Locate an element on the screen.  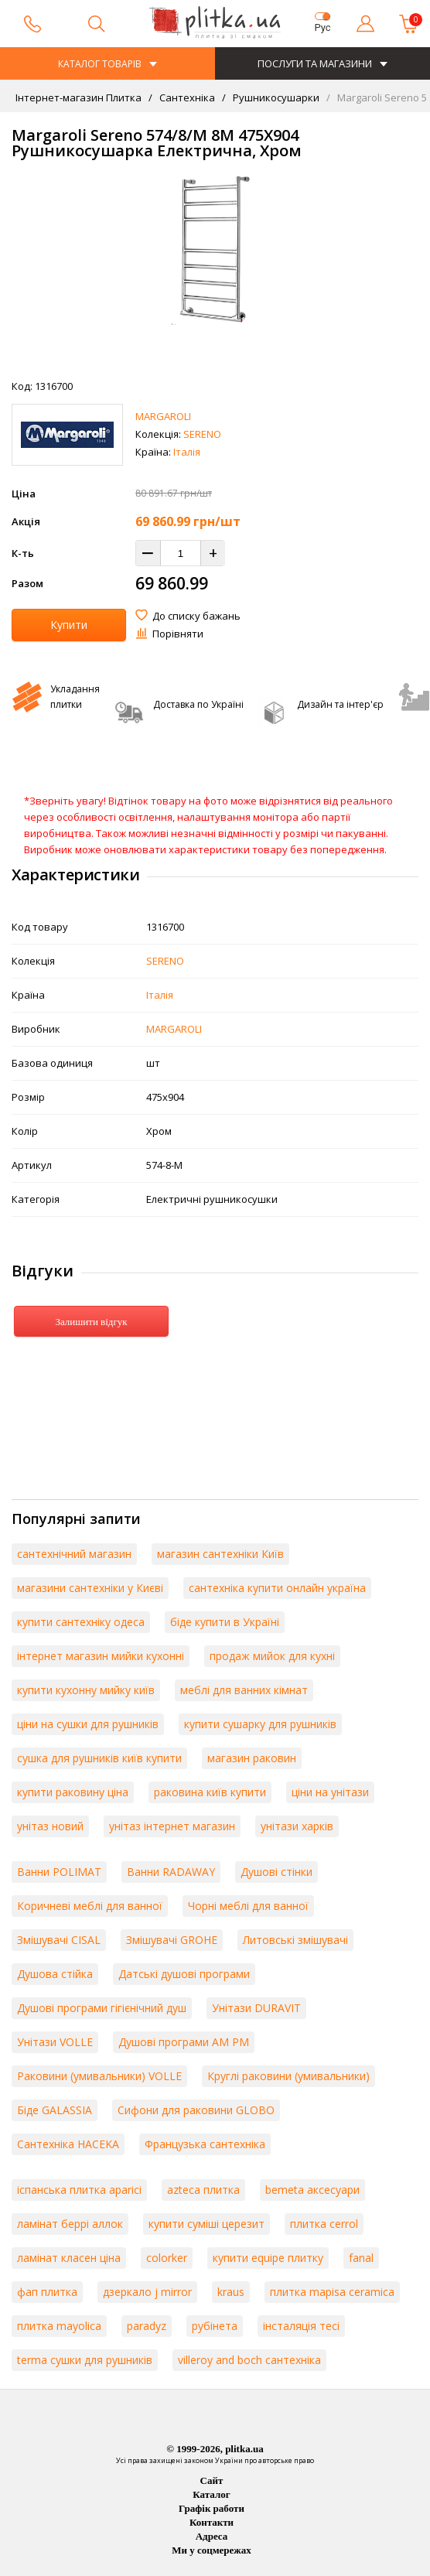
Чорні меблі для ванної is located at coordinates (248, 1905).